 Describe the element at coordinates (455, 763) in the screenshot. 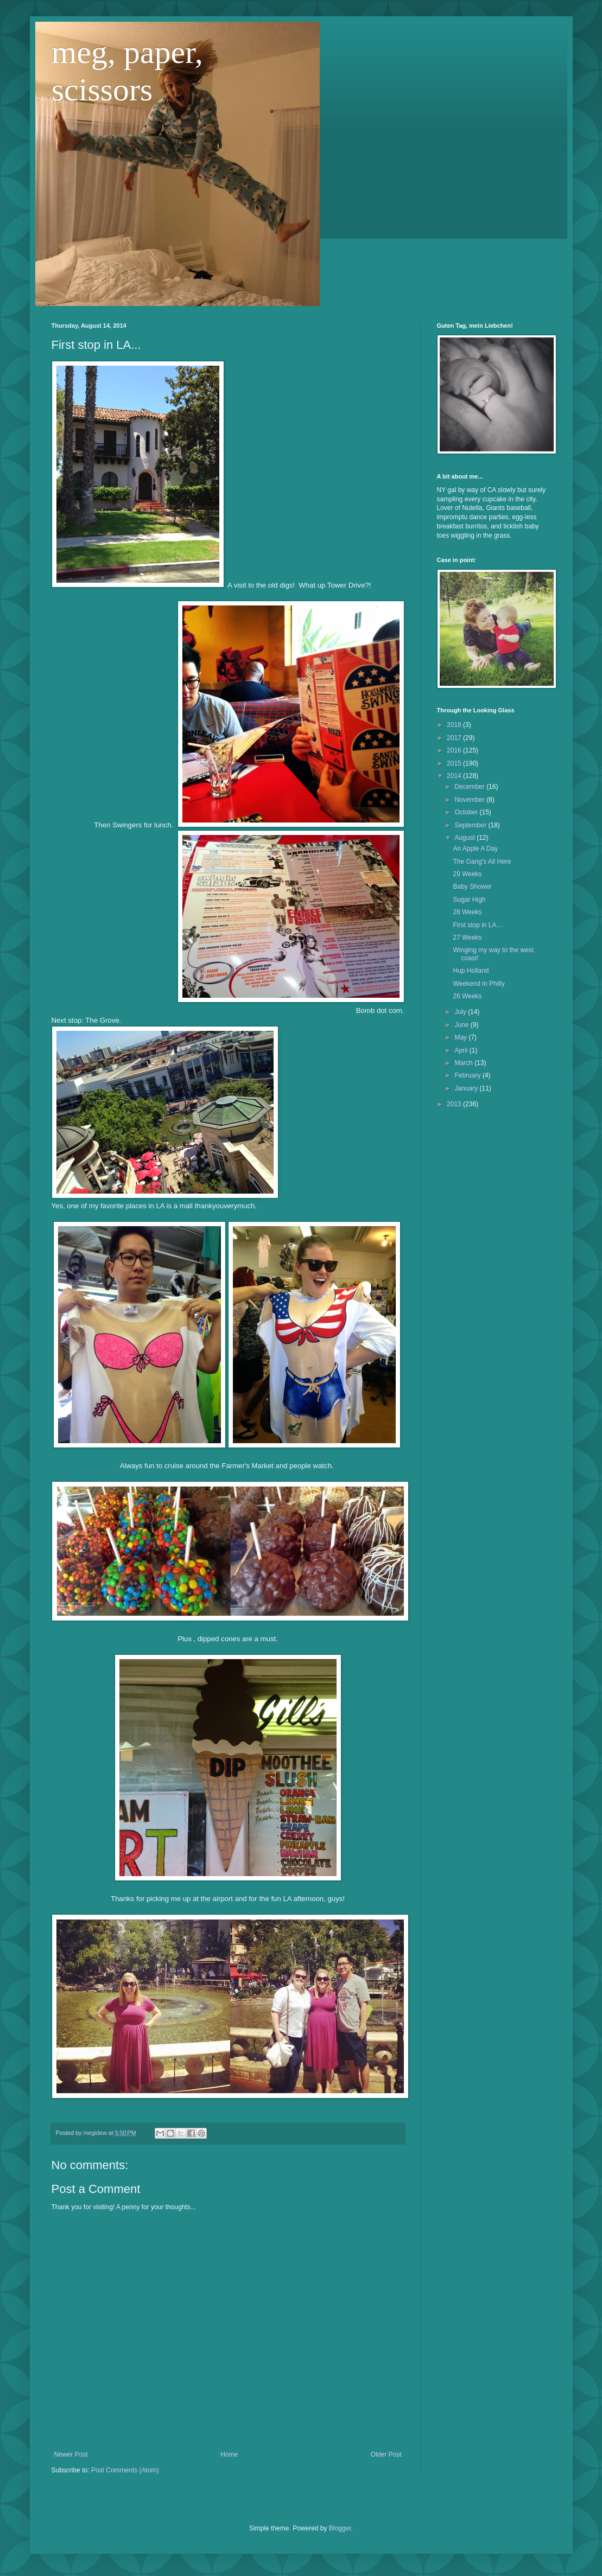

I see `2015` at that location.